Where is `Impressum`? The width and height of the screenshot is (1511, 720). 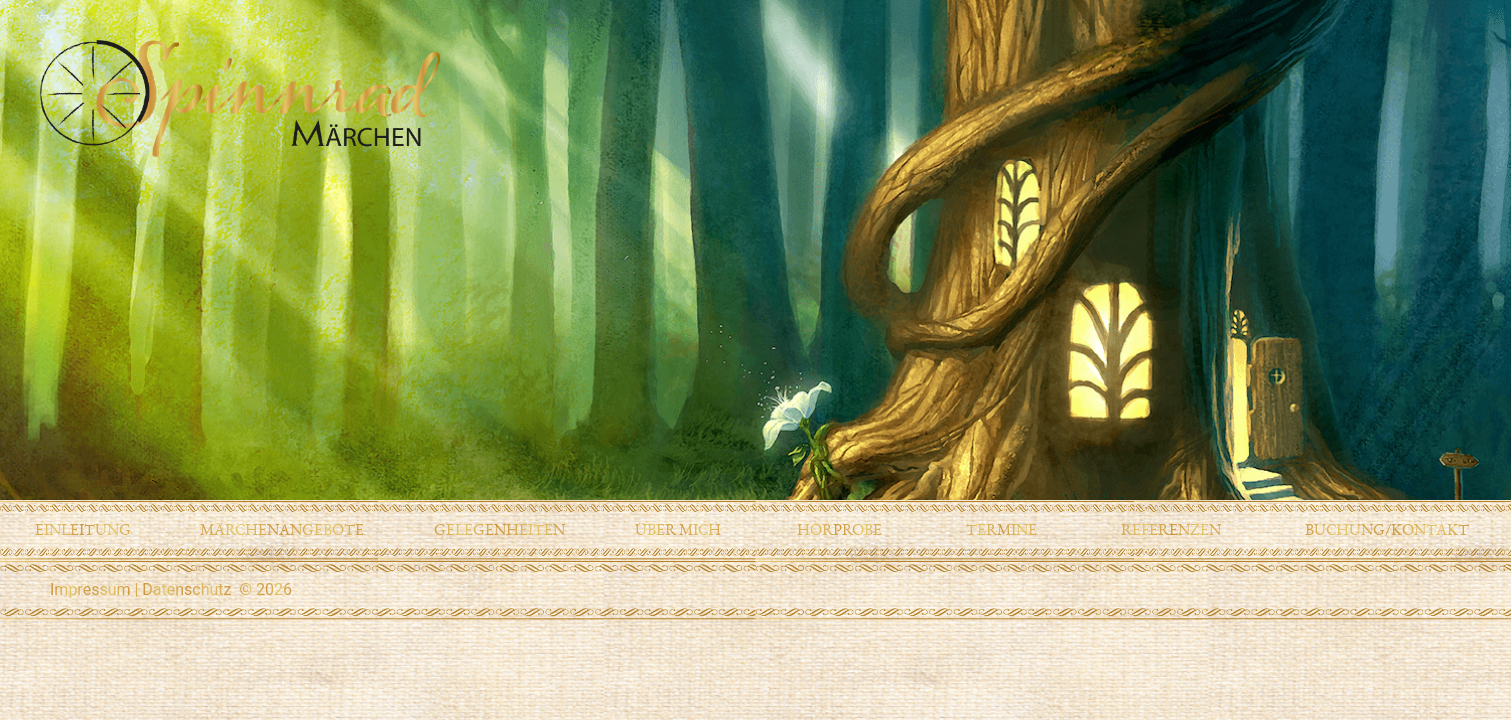
Impressum is located at coordinates (90, 589).